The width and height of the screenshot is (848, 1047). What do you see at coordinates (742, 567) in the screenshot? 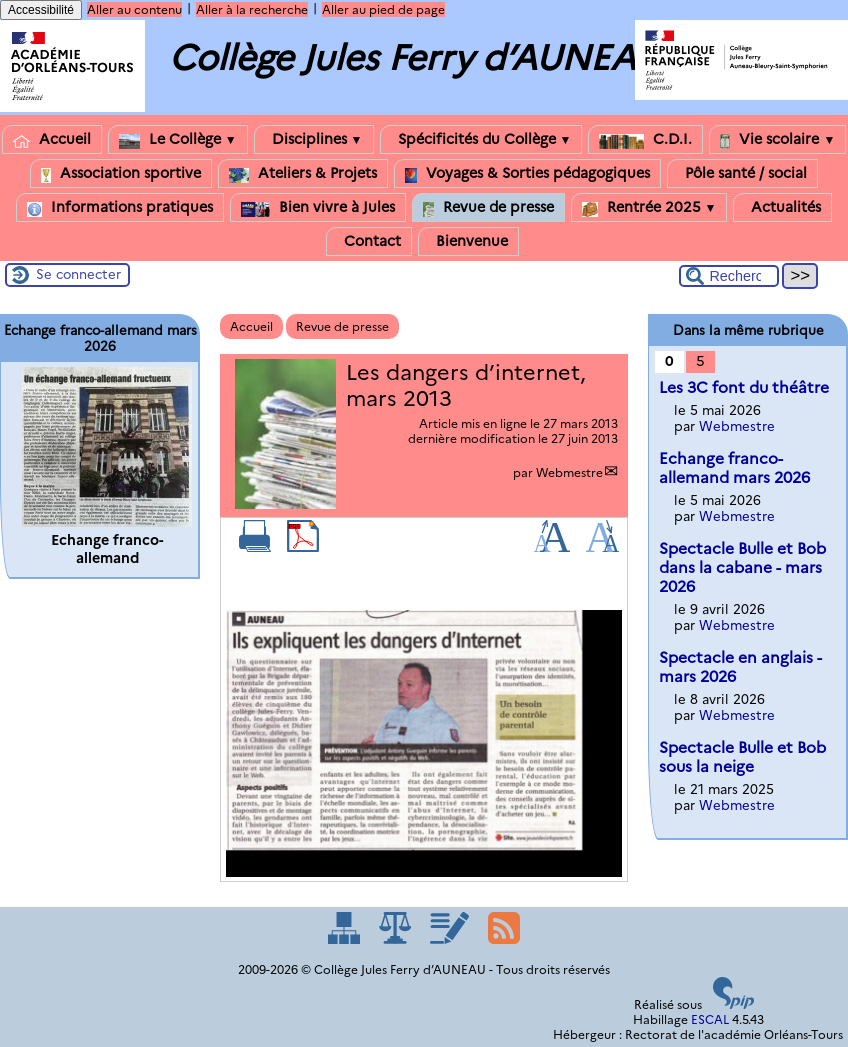
I see `Spectacle Bulle et Bob dans la cabane - mars 2026` at bounding box center [742, 567].